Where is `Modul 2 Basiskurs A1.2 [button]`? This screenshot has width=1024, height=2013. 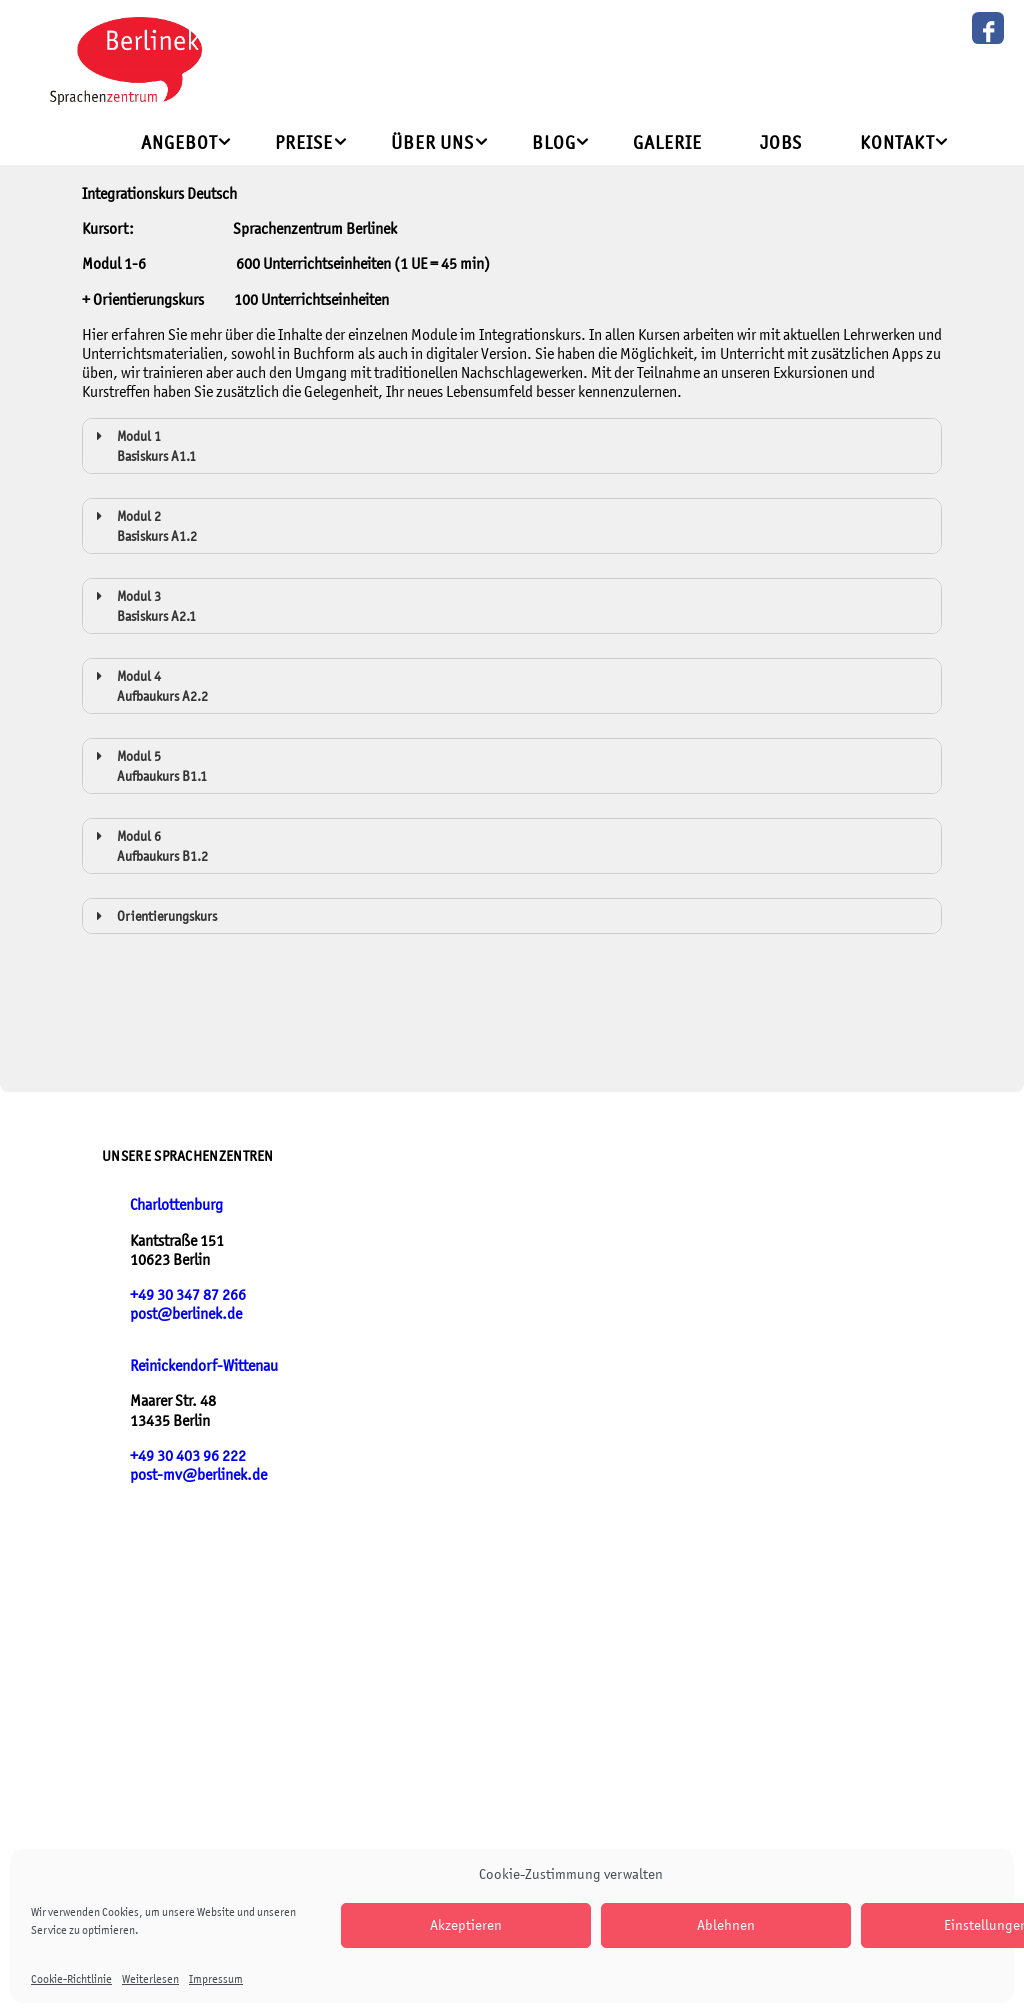
Modul 2 Basiskurs A1.2 [button] is located at coordinates (143, 525).